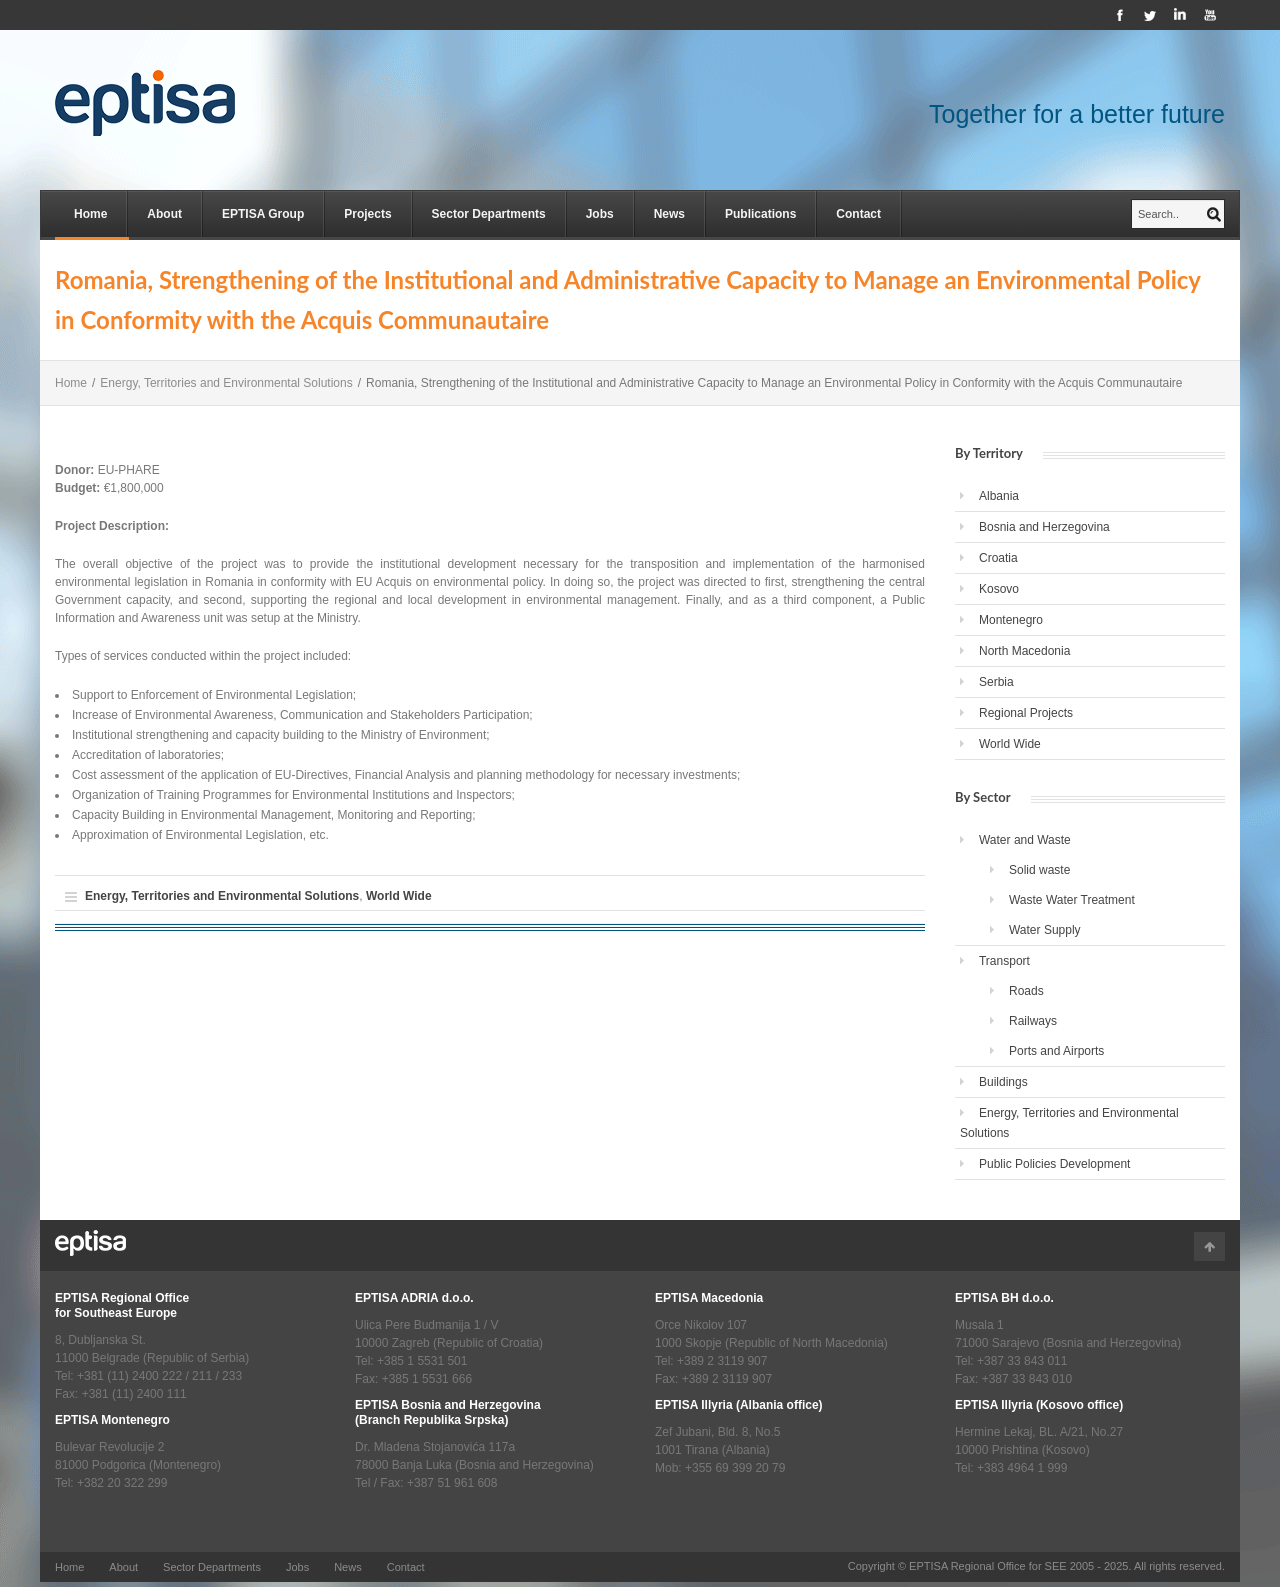 The height and width of the screenshot is (1587, 1280). I want to click on Regional Projects, so click(1026, 713).